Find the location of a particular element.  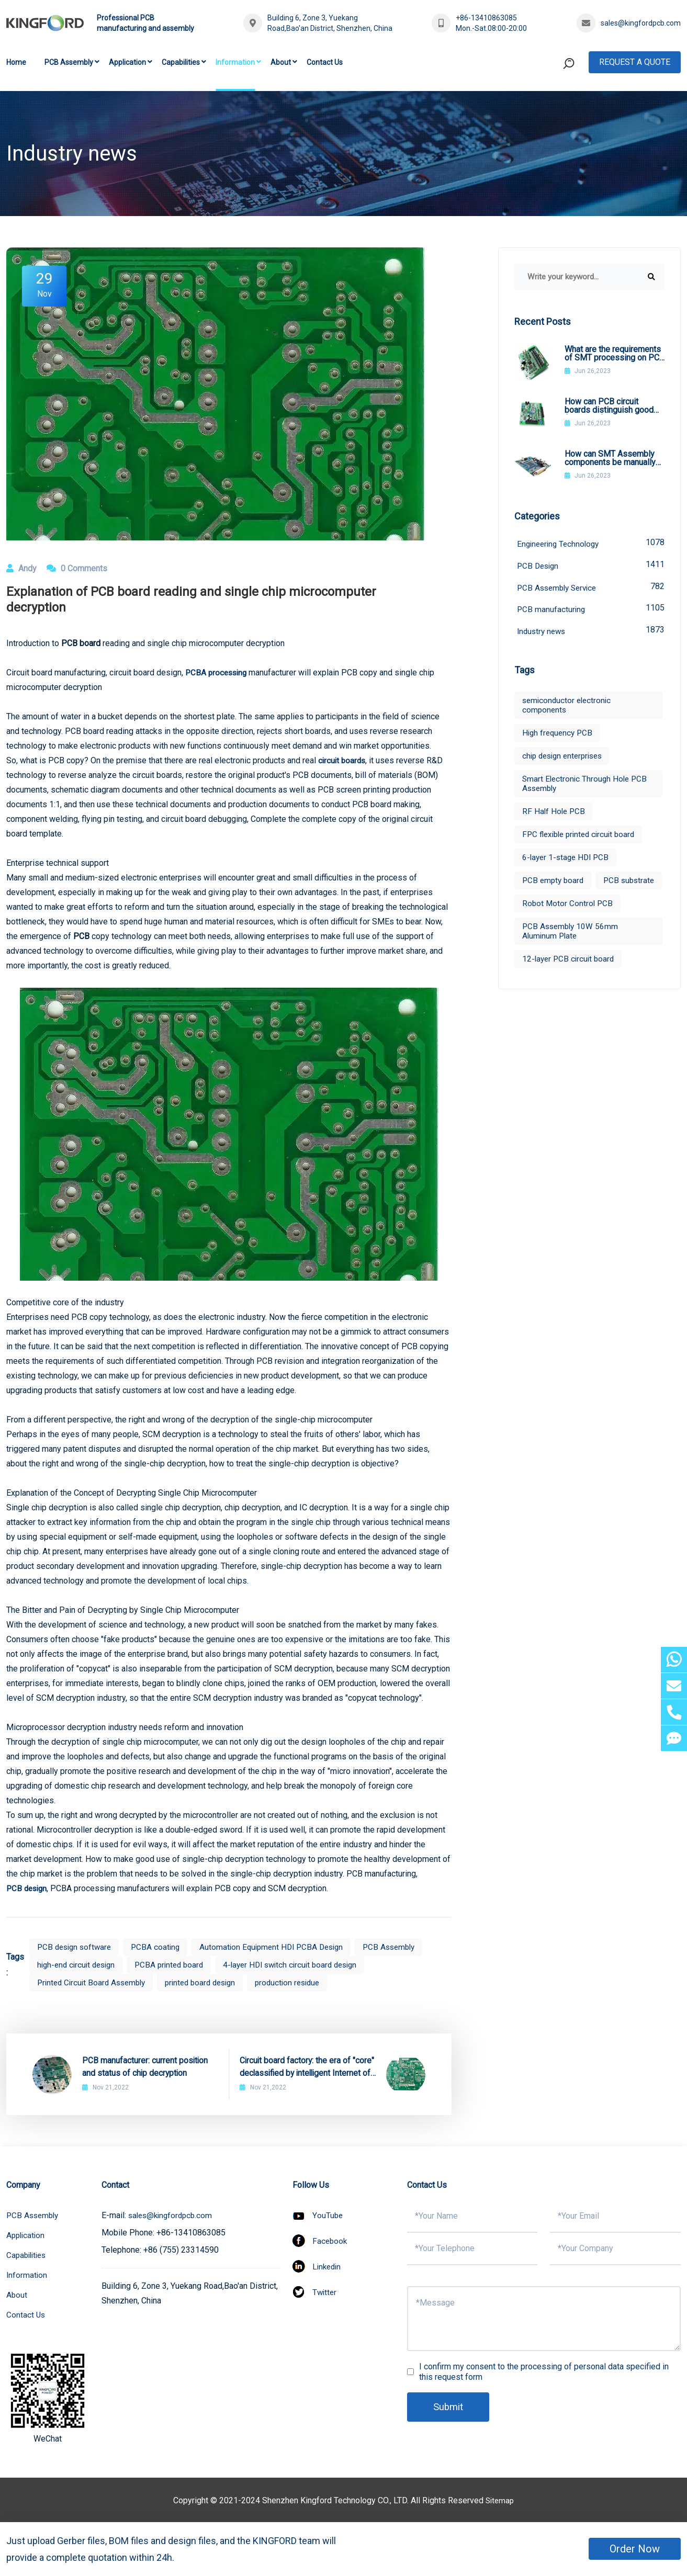

About is located at coordinates (281, 62).